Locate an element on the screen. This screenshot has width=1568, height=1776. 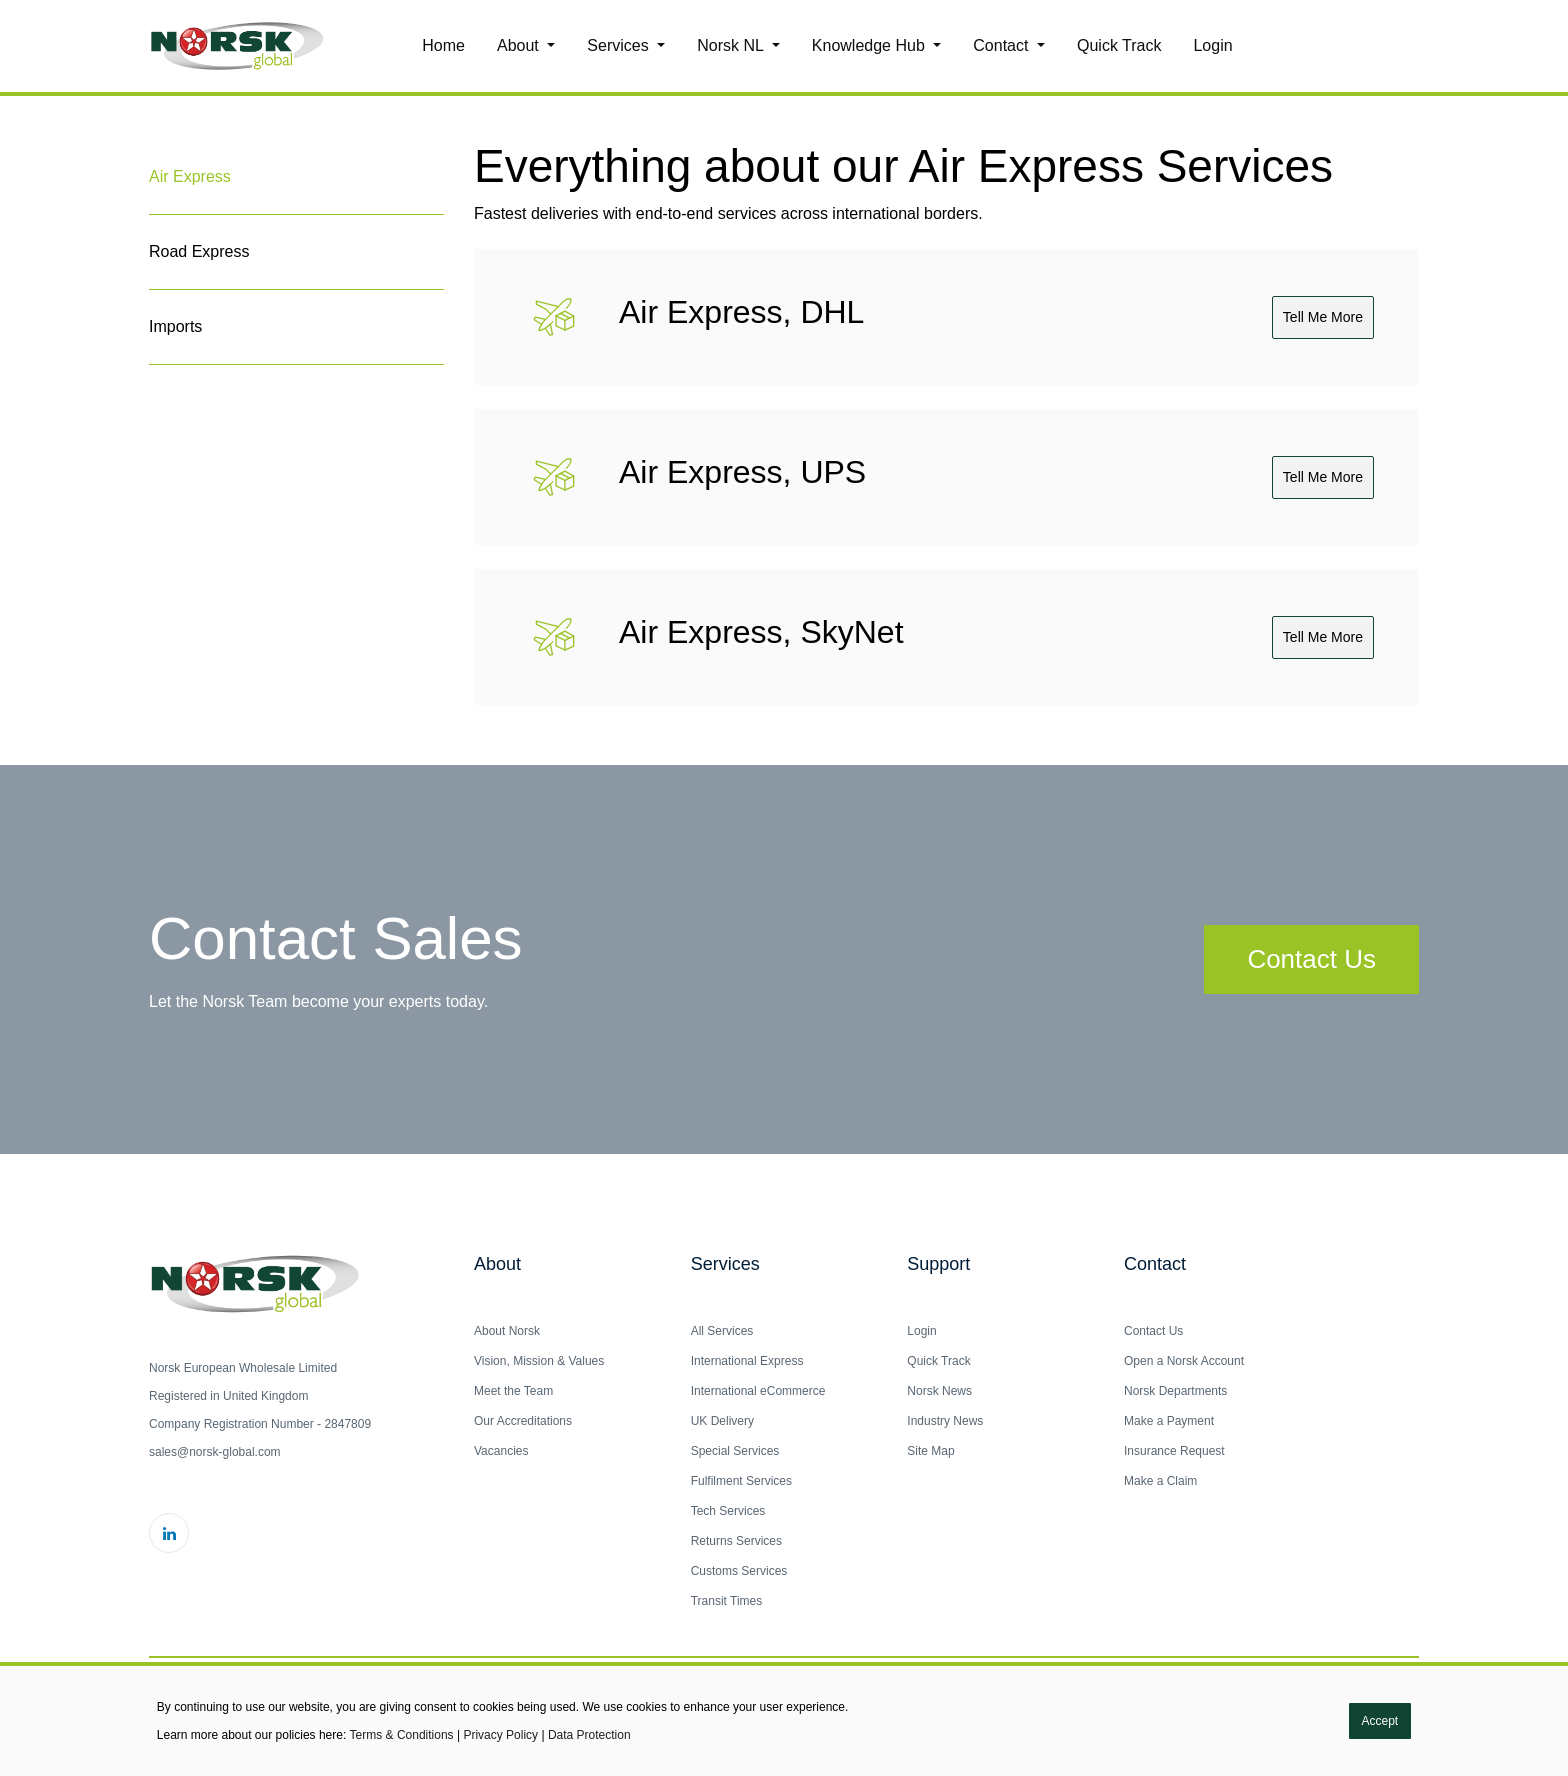
Tech Services is located at coordinates (728, 1511).